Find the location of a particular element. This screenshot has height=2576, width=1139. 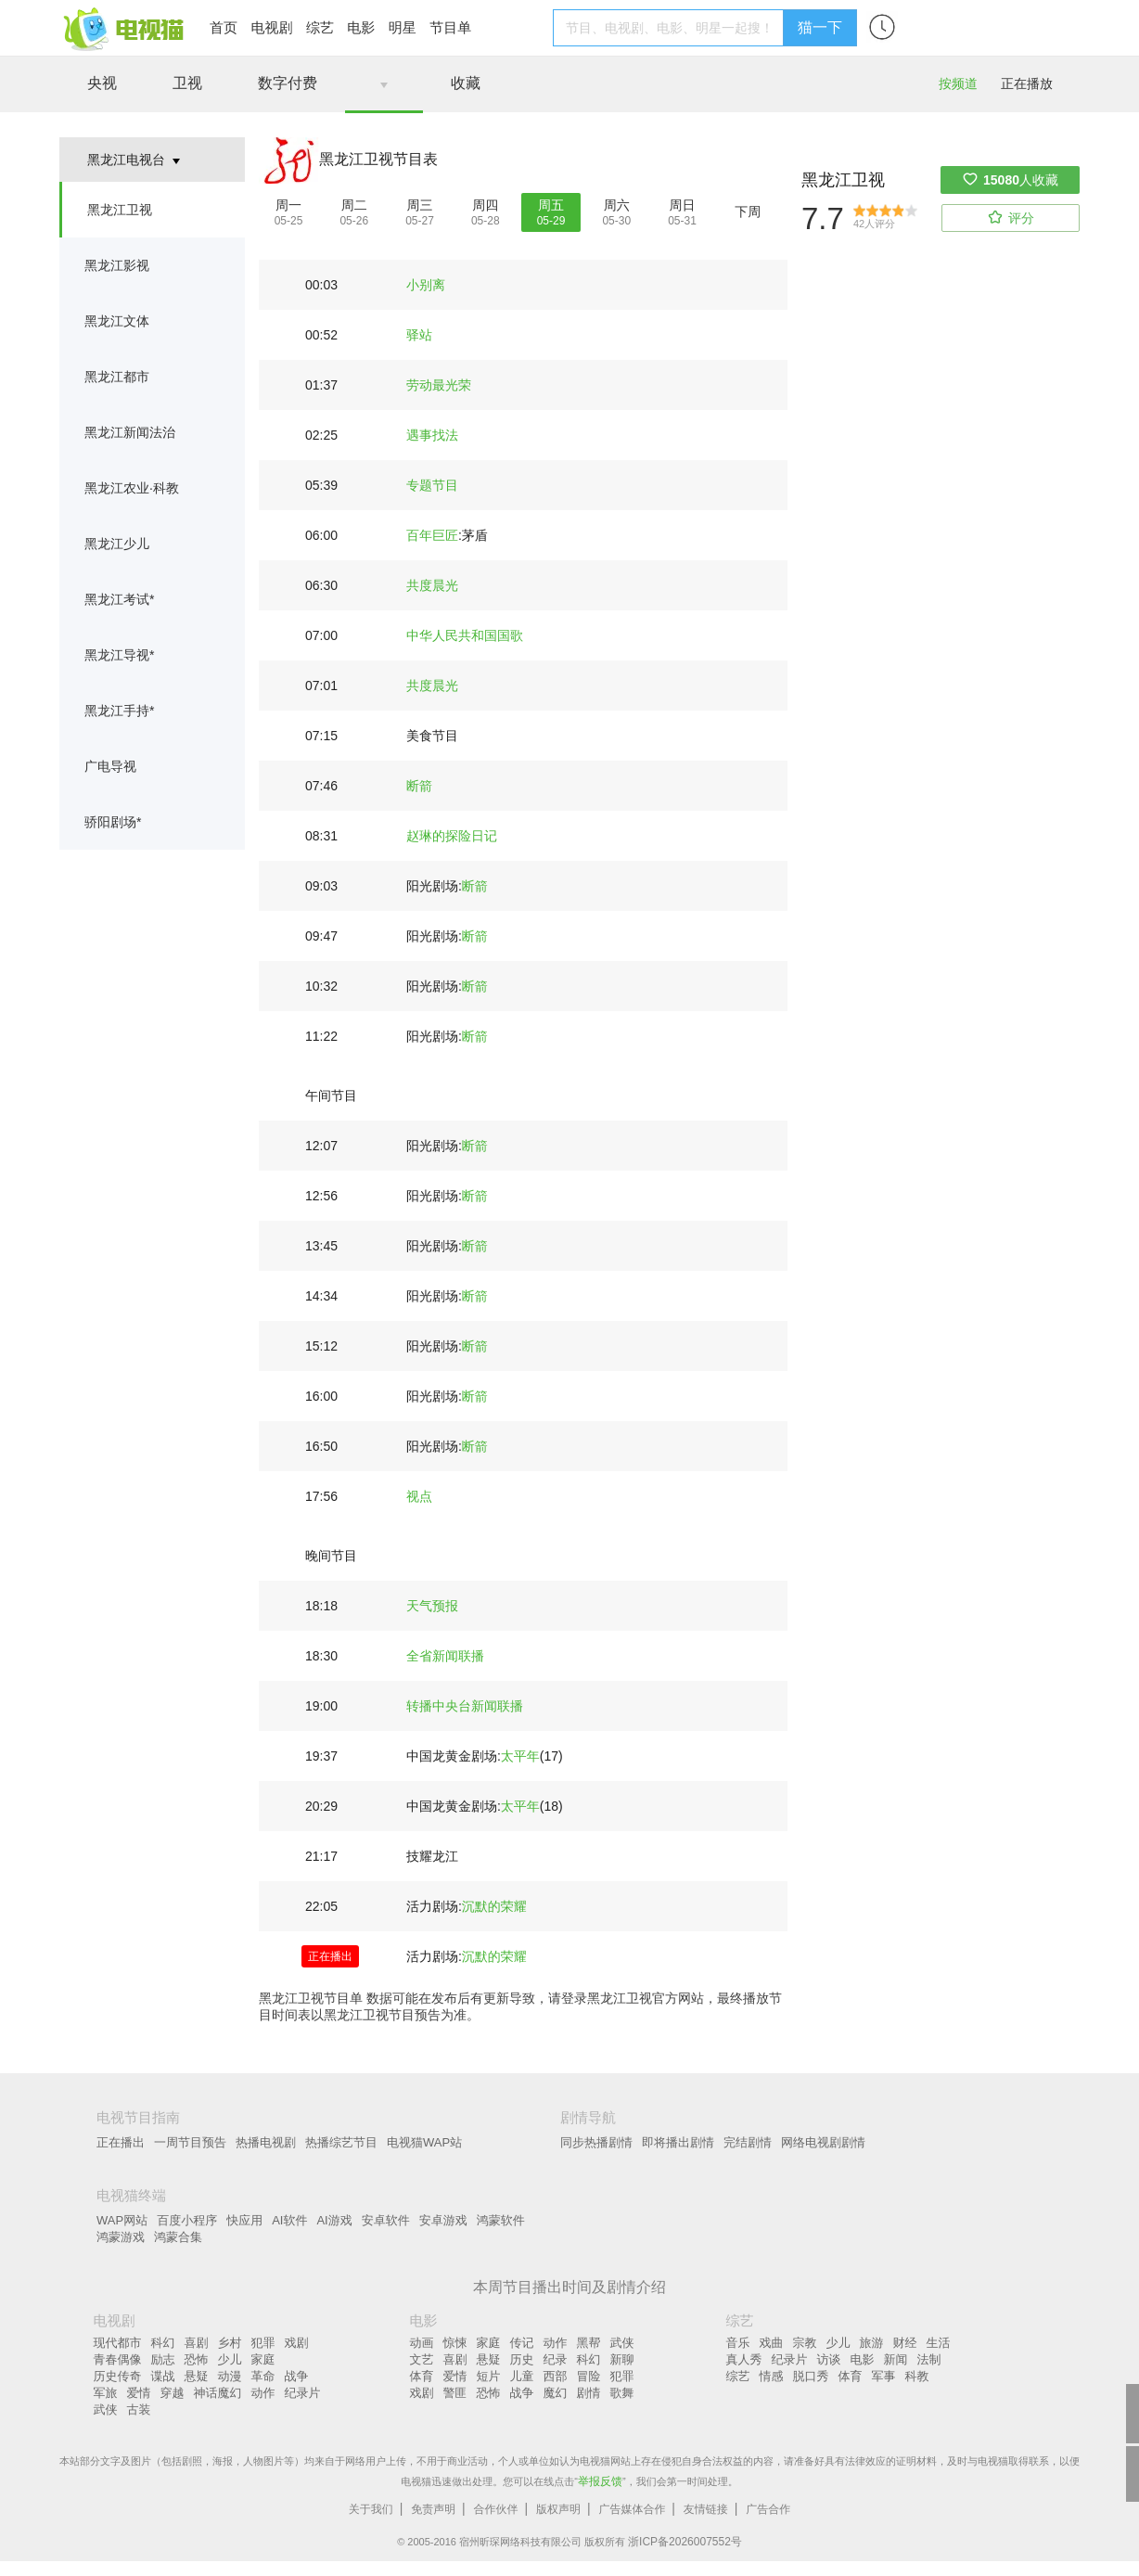

鸿蒙软件 is located at coordinates (501, 2220).